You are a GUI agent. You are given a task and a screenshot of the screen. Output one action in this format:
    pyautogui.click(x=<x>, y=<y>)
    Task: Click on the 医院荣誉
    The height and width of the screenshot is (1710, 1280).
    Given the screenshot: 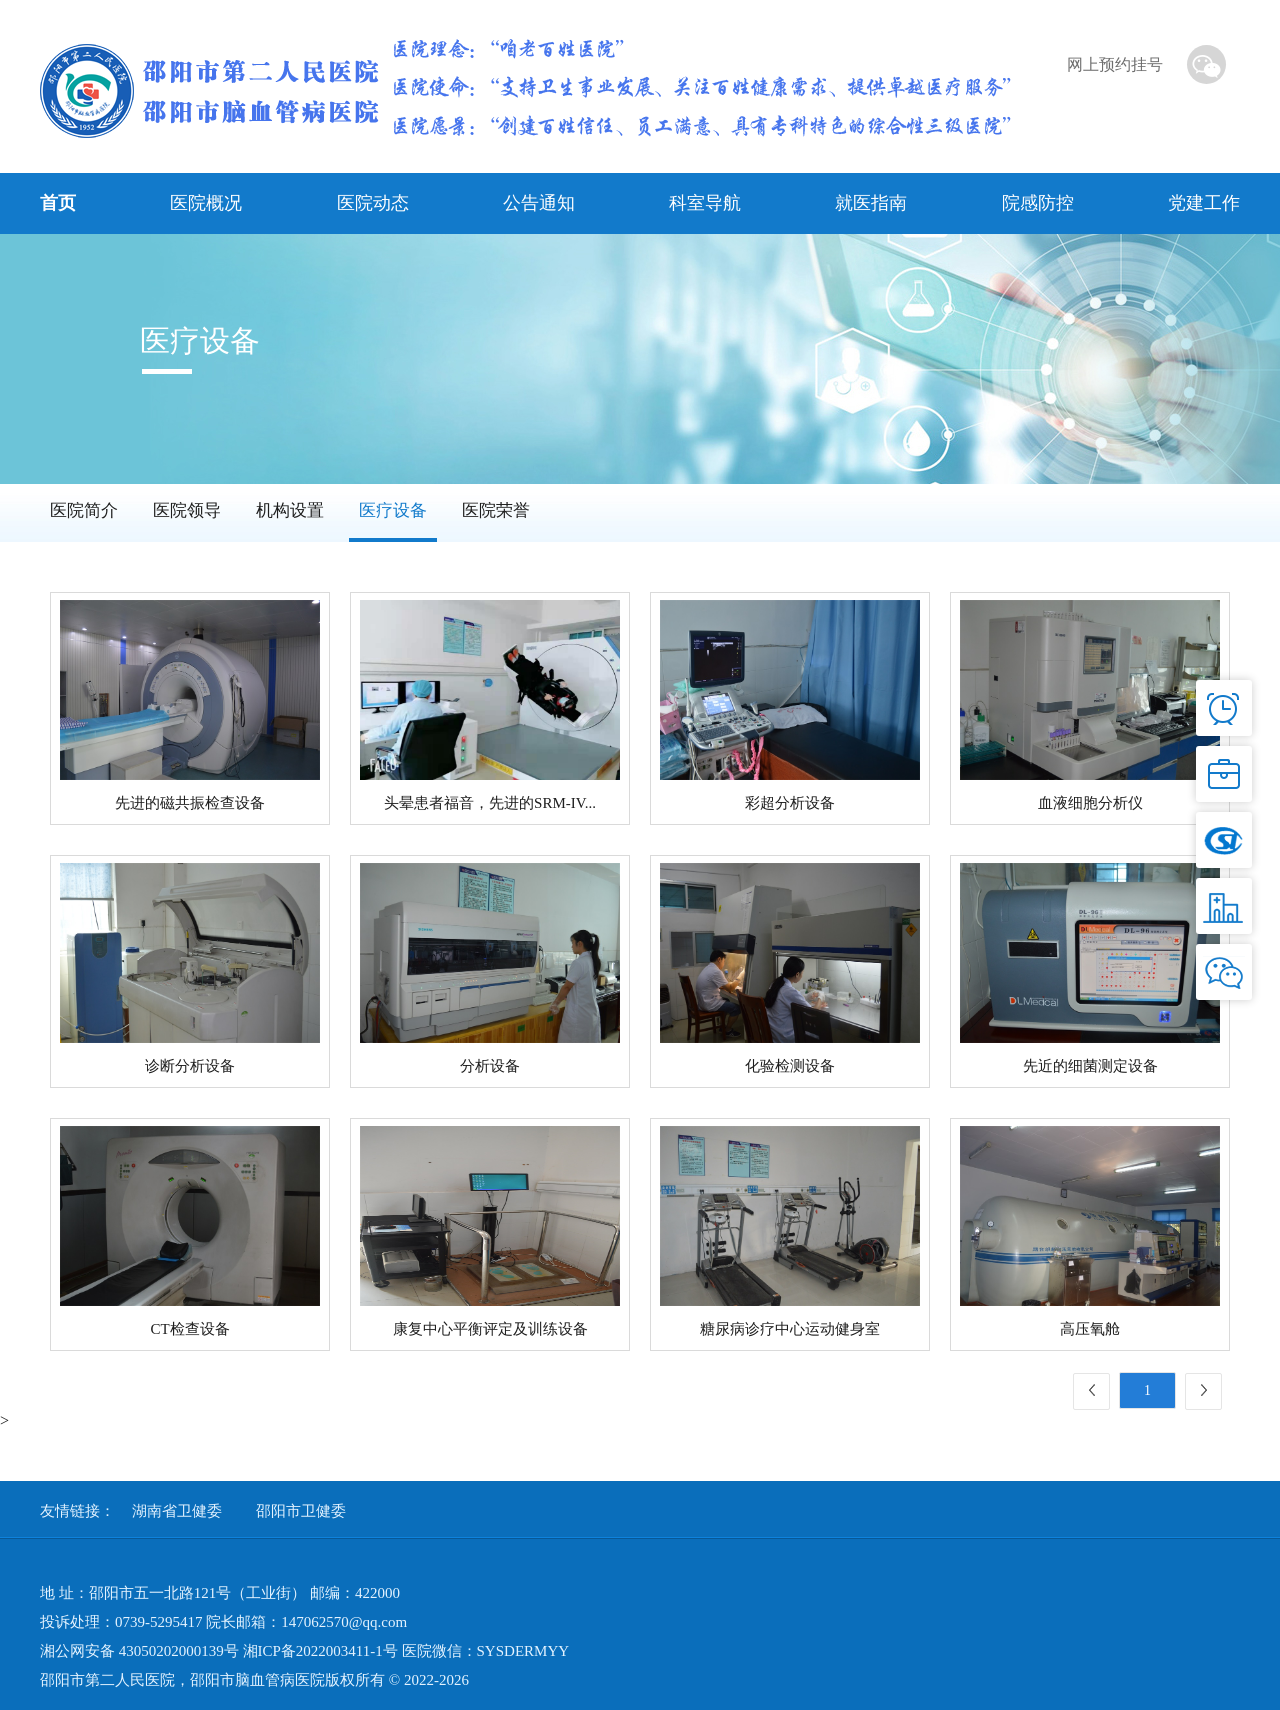 What is the action you would take?
    pyautogui.click(x=496, y=510)
    